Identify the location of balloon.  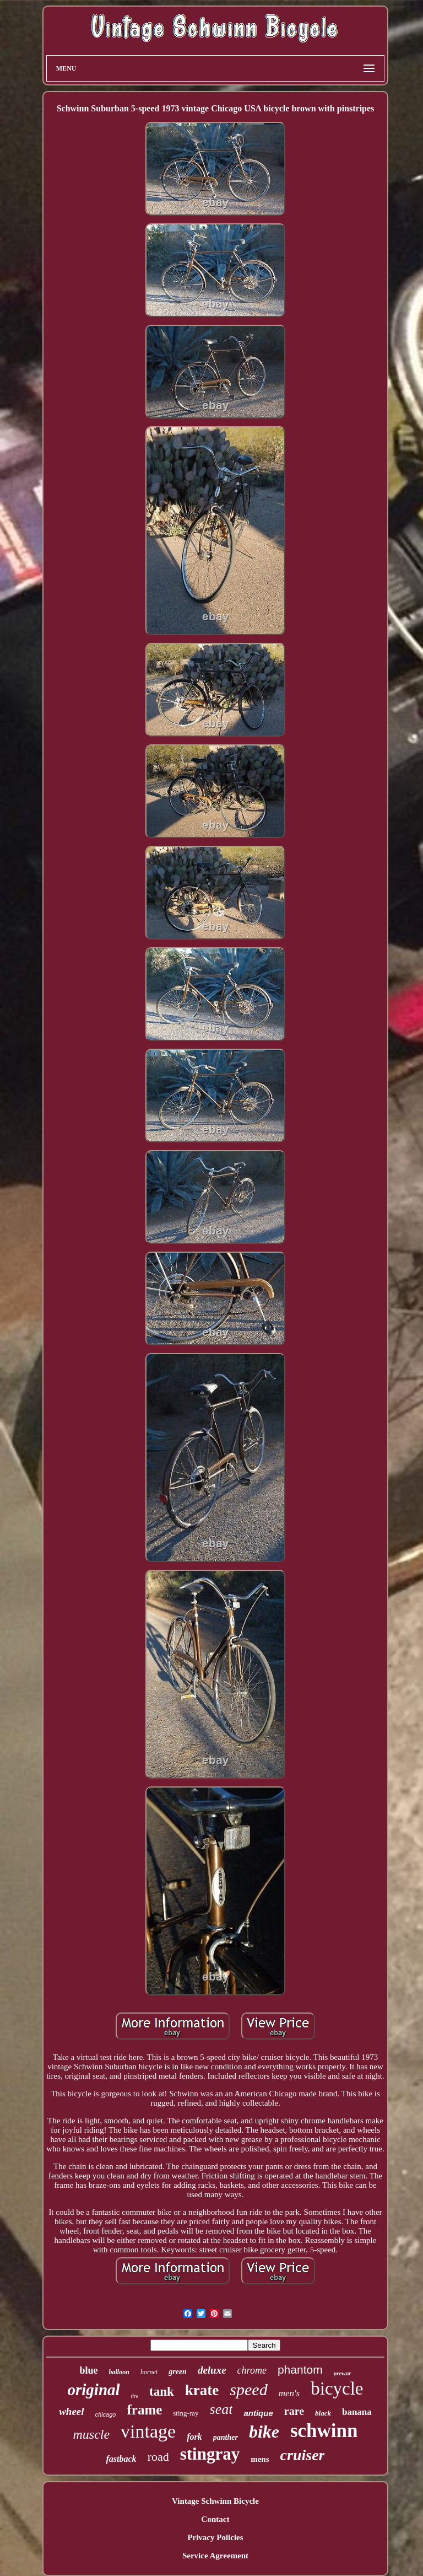
(119, 2372).